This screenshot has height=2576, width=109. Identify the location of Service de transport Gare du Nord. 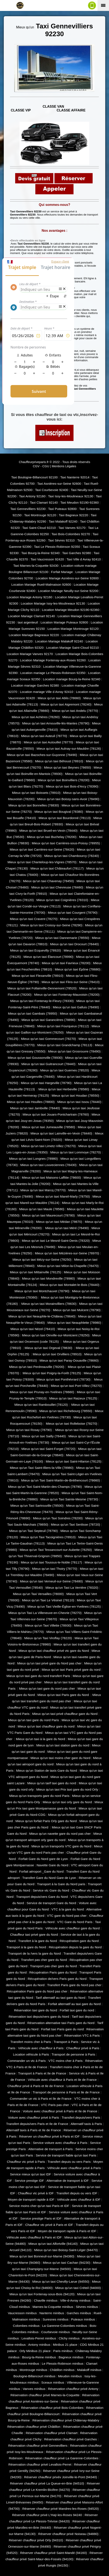
(51, 1903).